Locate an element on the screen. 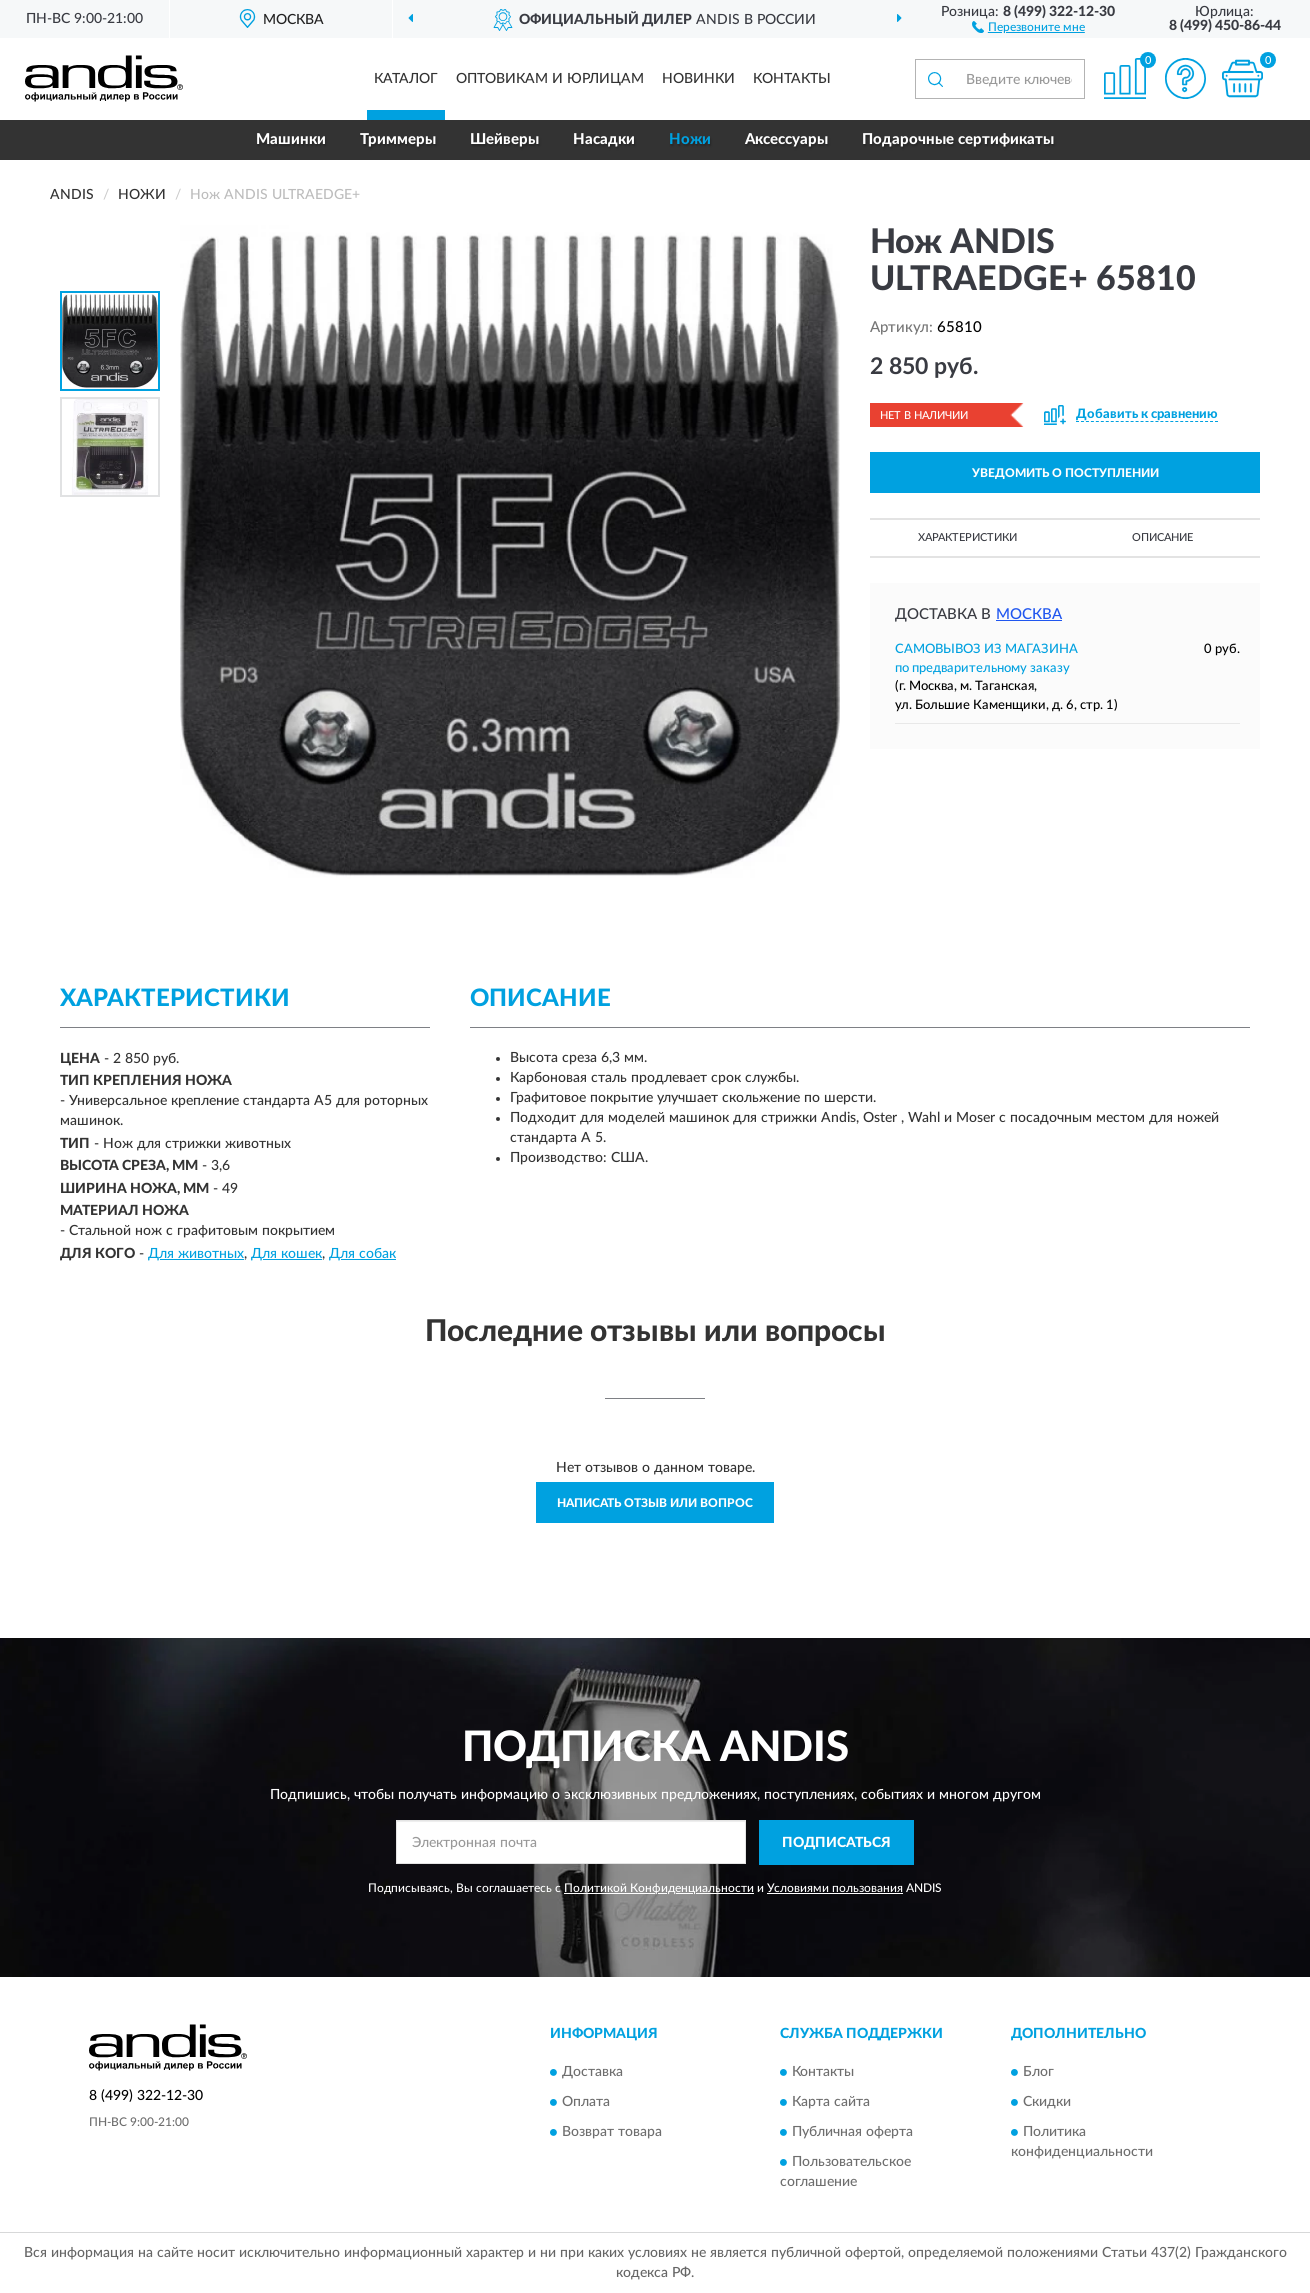  Для животных is located at coordinates (196, 1254).